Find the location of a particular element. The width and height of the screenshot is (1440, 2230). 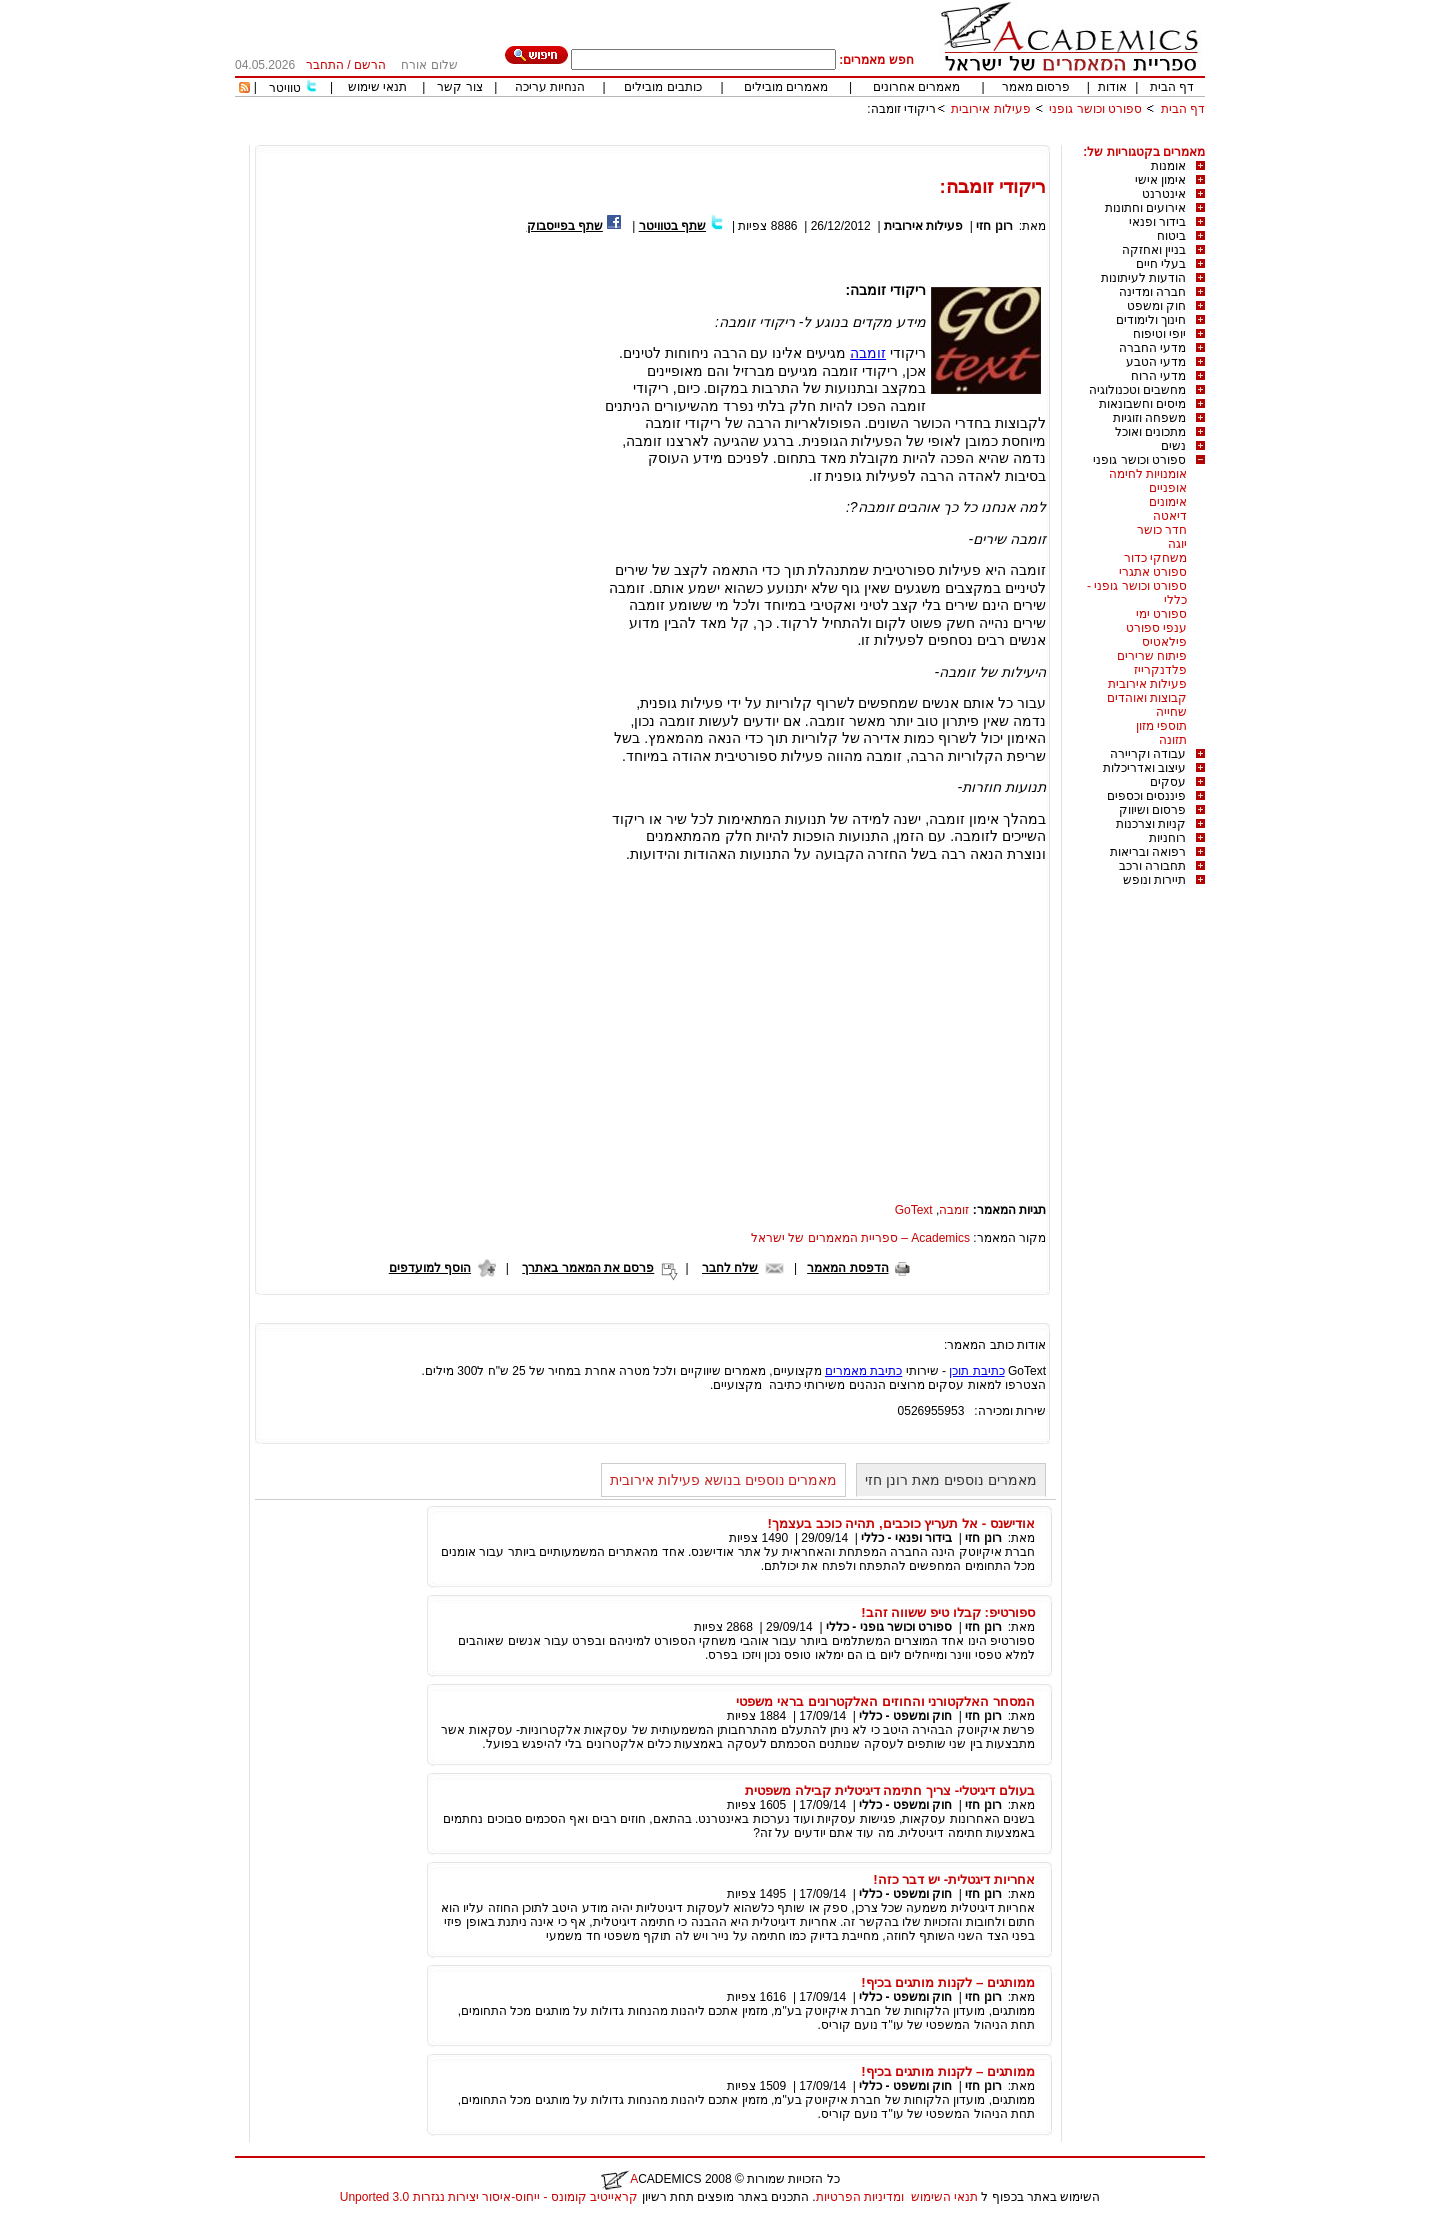

ממותגים – לקנות מותגים בכיף! is located at coordinates (948, 1982).